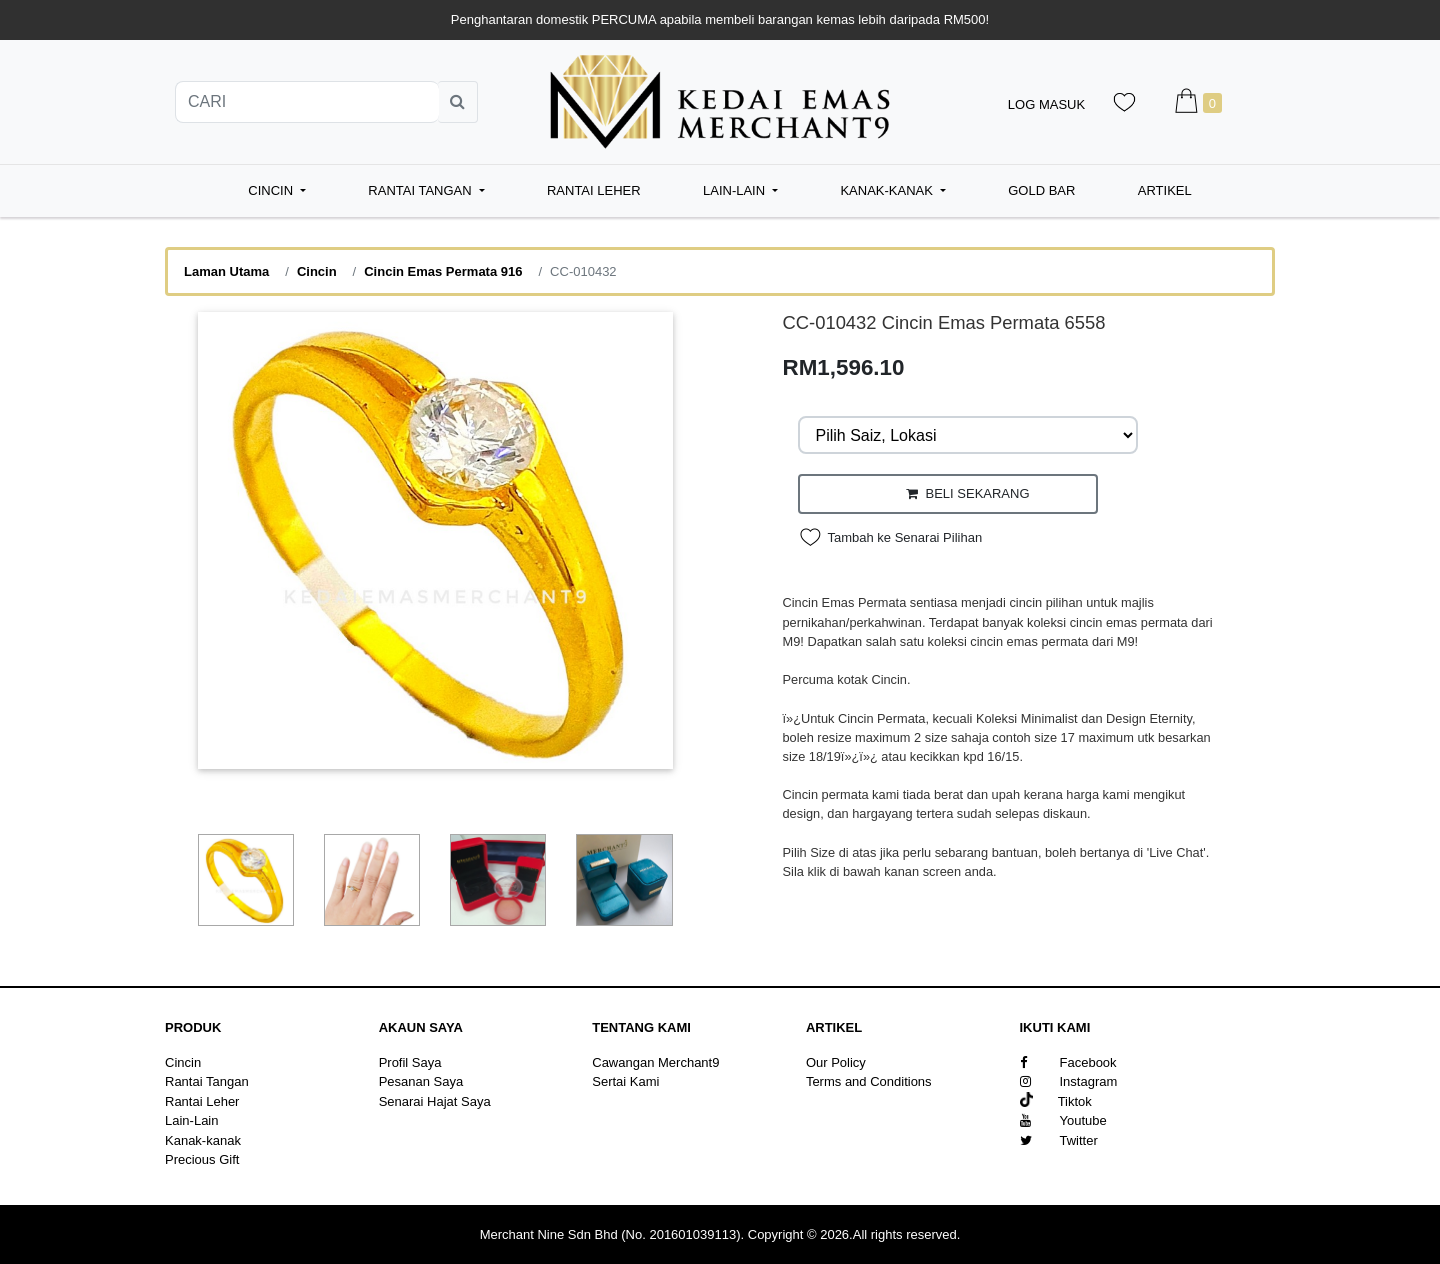  I want to click on Gold Bar, so click(1041, 190).